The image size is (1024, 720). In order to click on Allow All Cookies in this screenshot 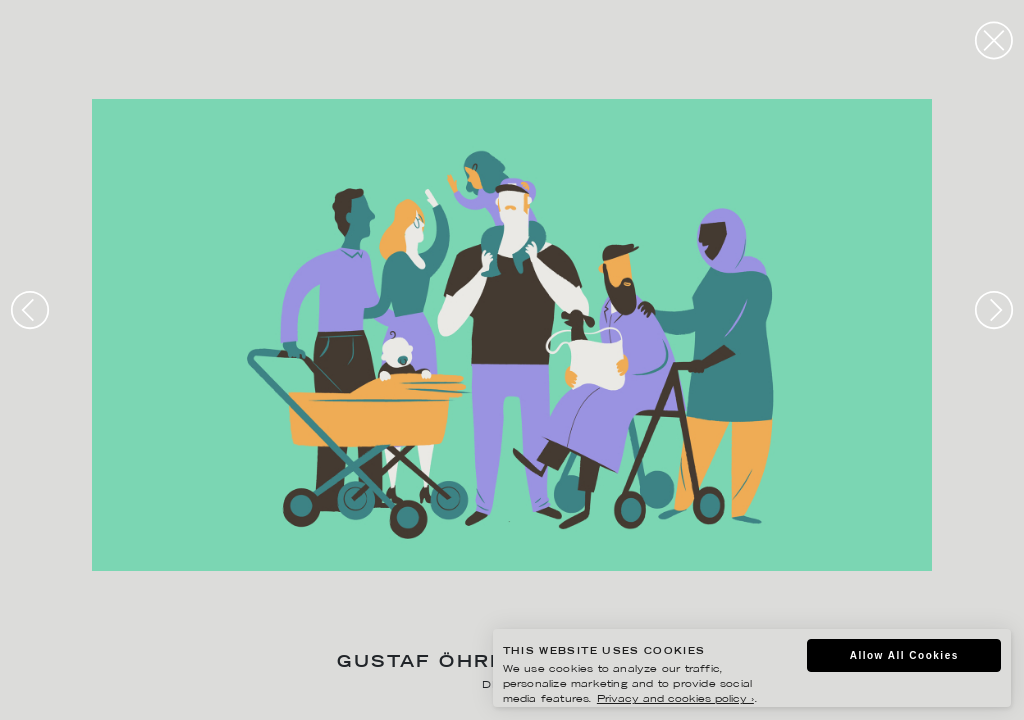, I will do `click(904, 655)`.